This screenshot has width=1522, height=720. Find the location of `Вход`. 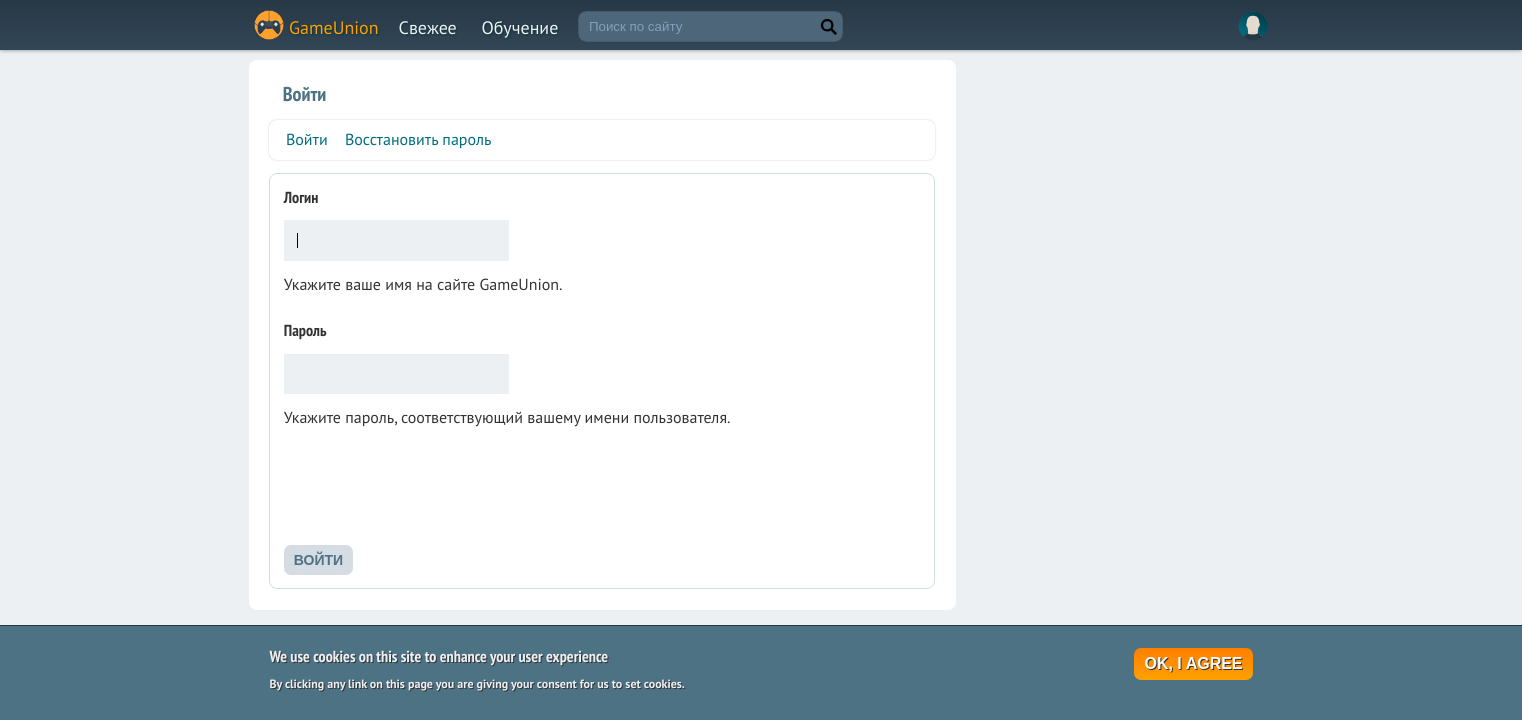

Вход is located at coordinates (1253, 26).